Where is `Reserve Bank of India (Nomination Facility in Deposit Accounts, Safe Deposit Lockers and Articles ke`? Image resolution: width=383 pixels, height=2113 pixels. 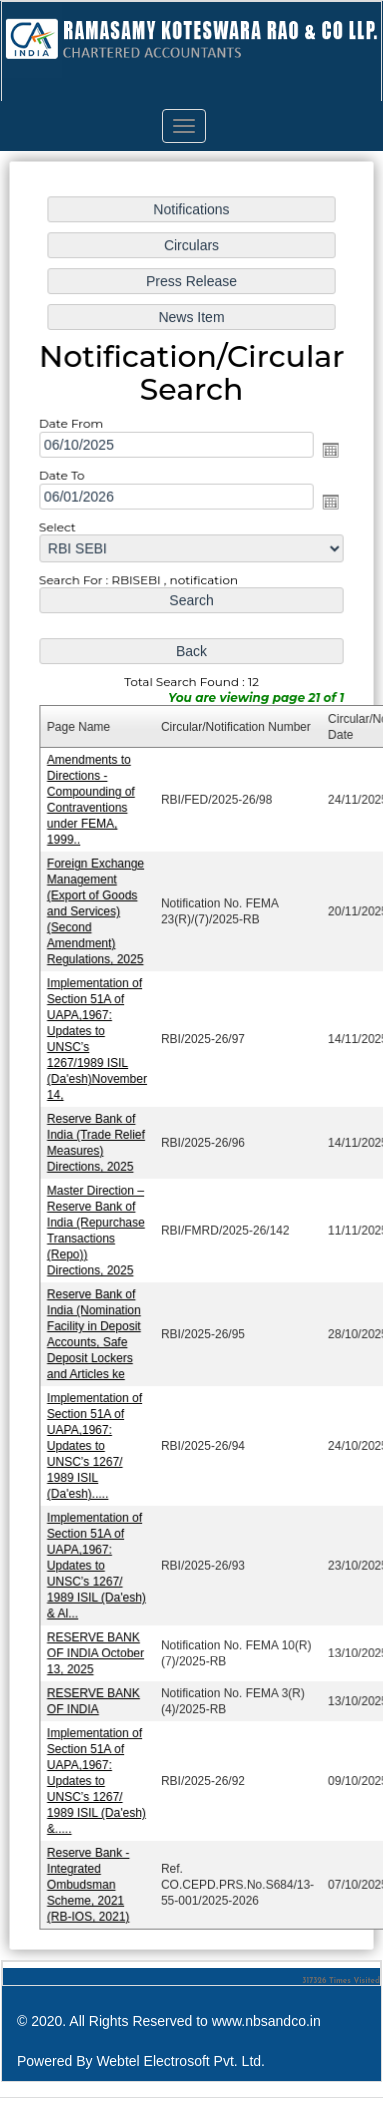 Reserve Bank of India (Nomination Facility in Deposit Accounts, Safe Deposit Lockers and Articles ke is located at coordinates (95, 1330).